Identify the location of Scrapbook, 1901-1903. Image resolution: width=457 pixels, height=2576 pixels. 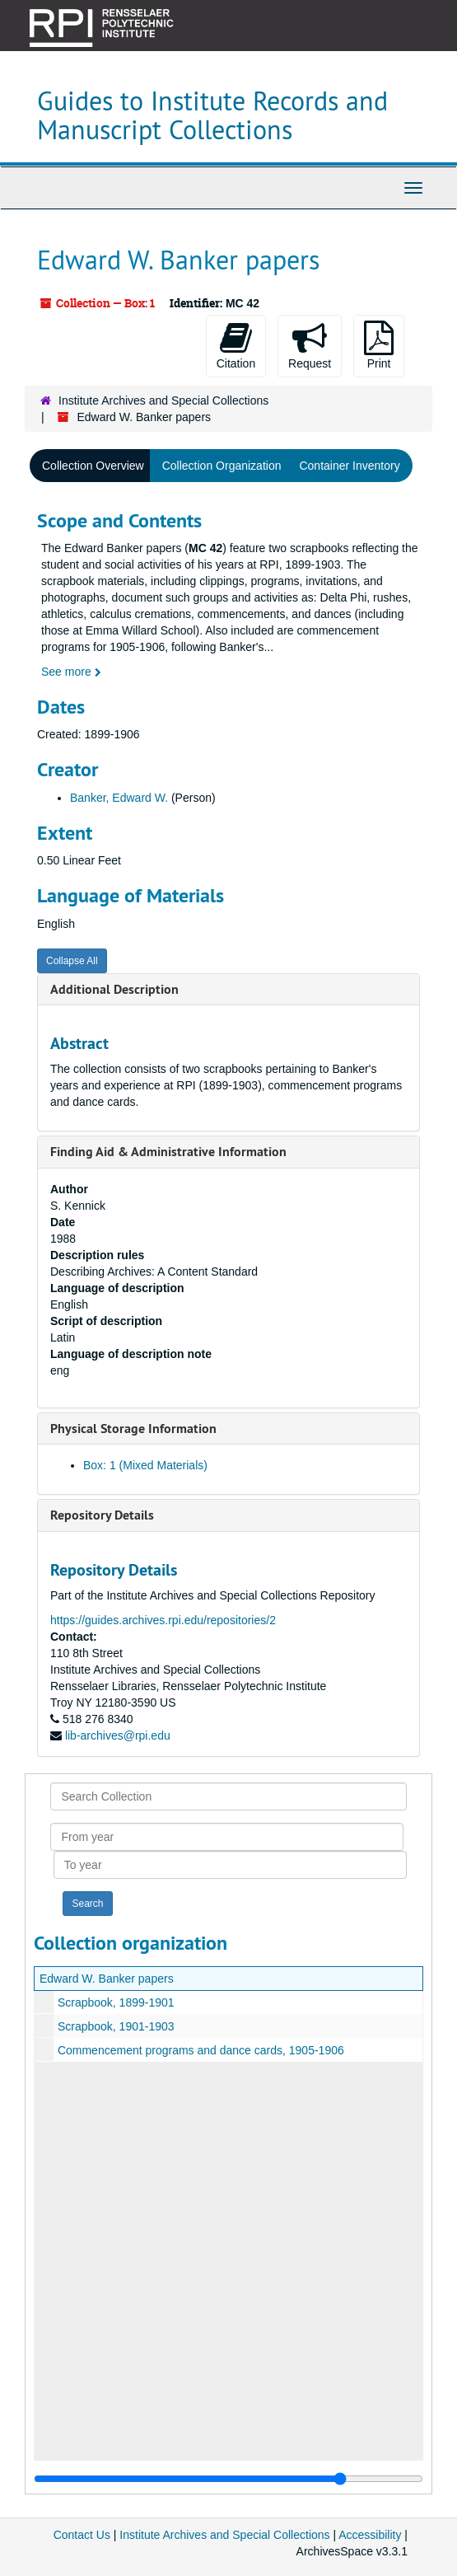
(116, 2026).